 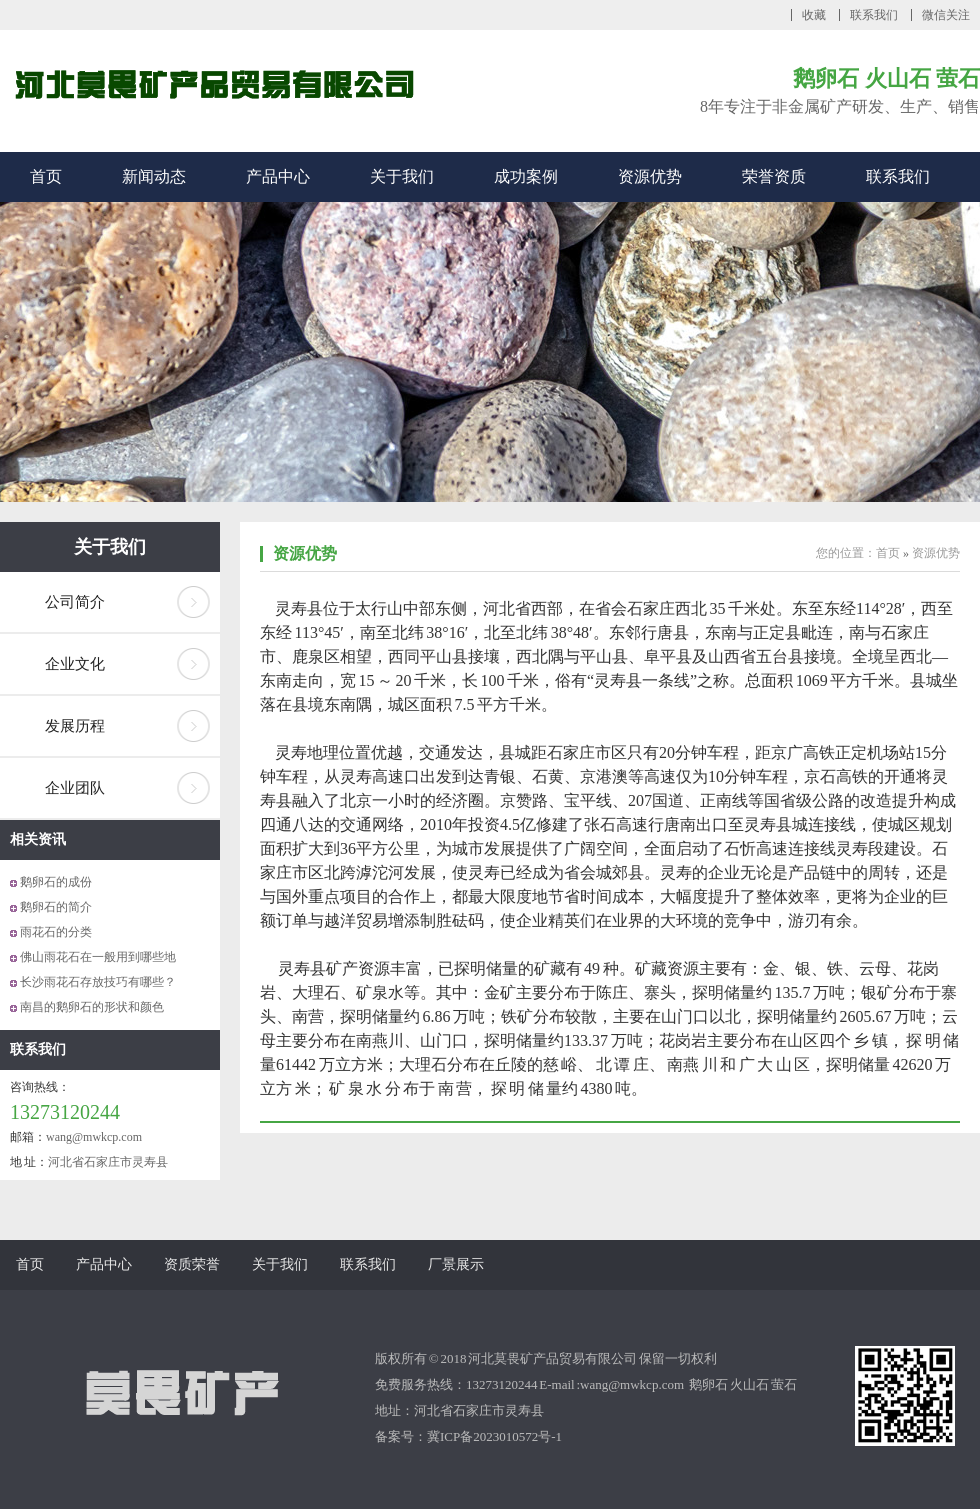 What do you see at coordinates (750, 1384) in the screenshot?
I see `火山石` at bounding box center [750, 1384].